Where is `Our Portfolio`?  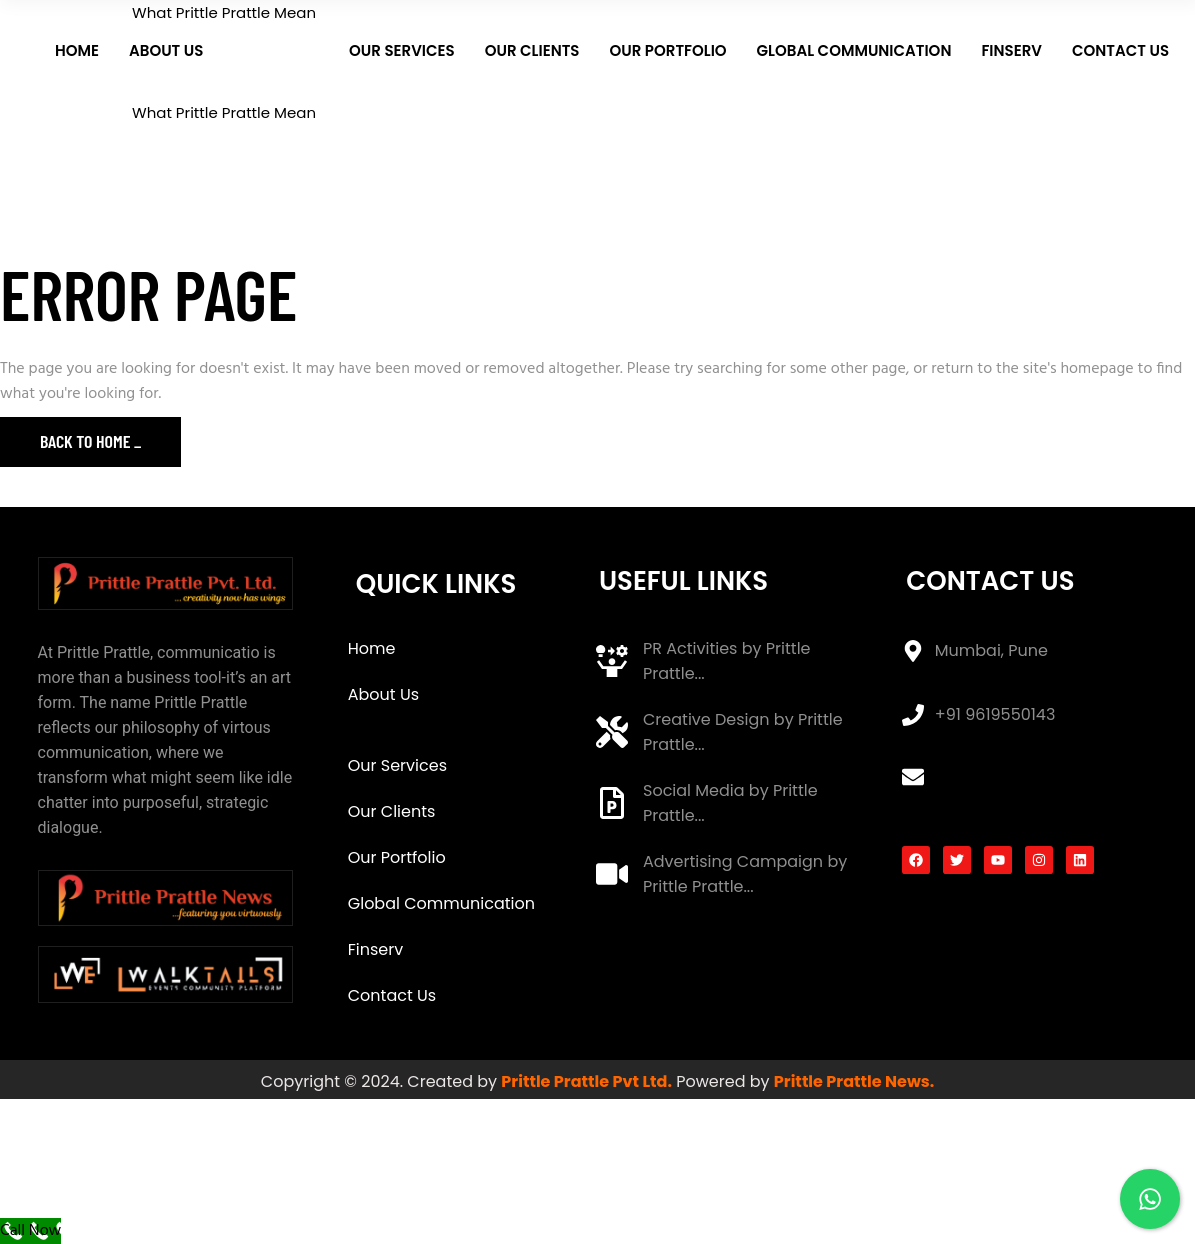 Our Portfolio is located at coordinates (397, 857).